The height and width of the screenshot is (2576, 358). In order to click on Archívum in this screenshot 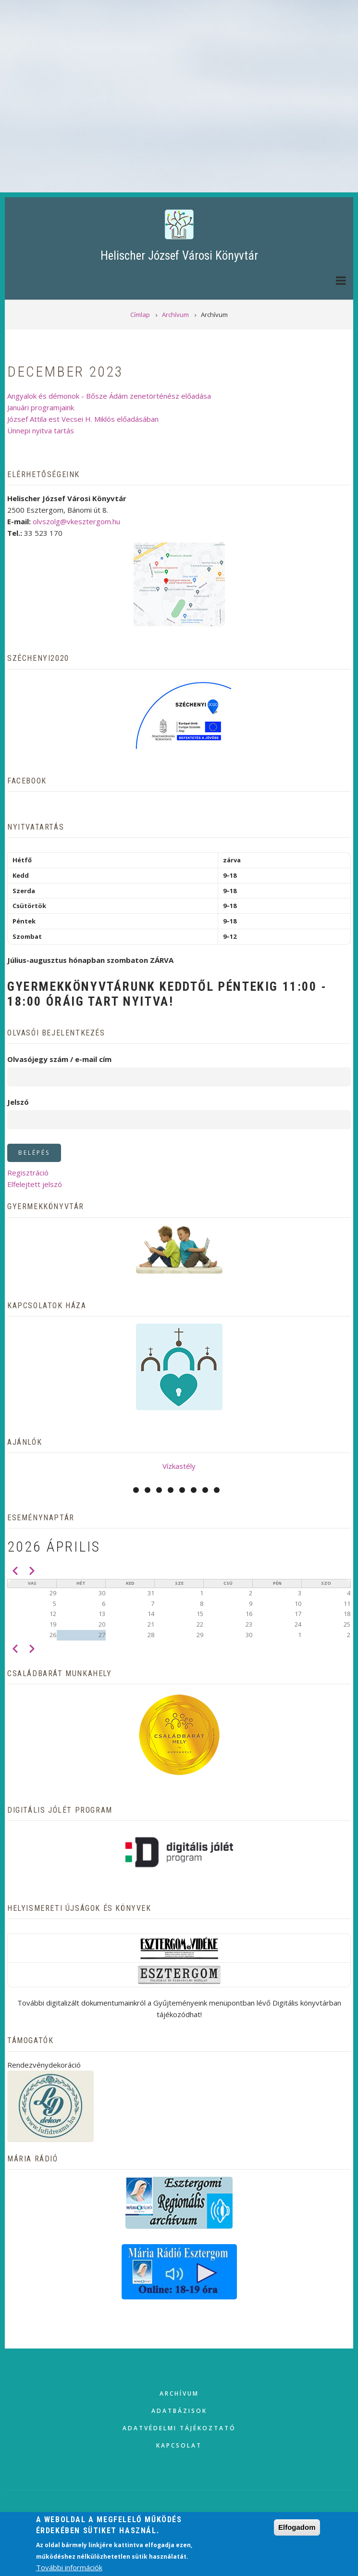, I will do `click(179, 2393)`.